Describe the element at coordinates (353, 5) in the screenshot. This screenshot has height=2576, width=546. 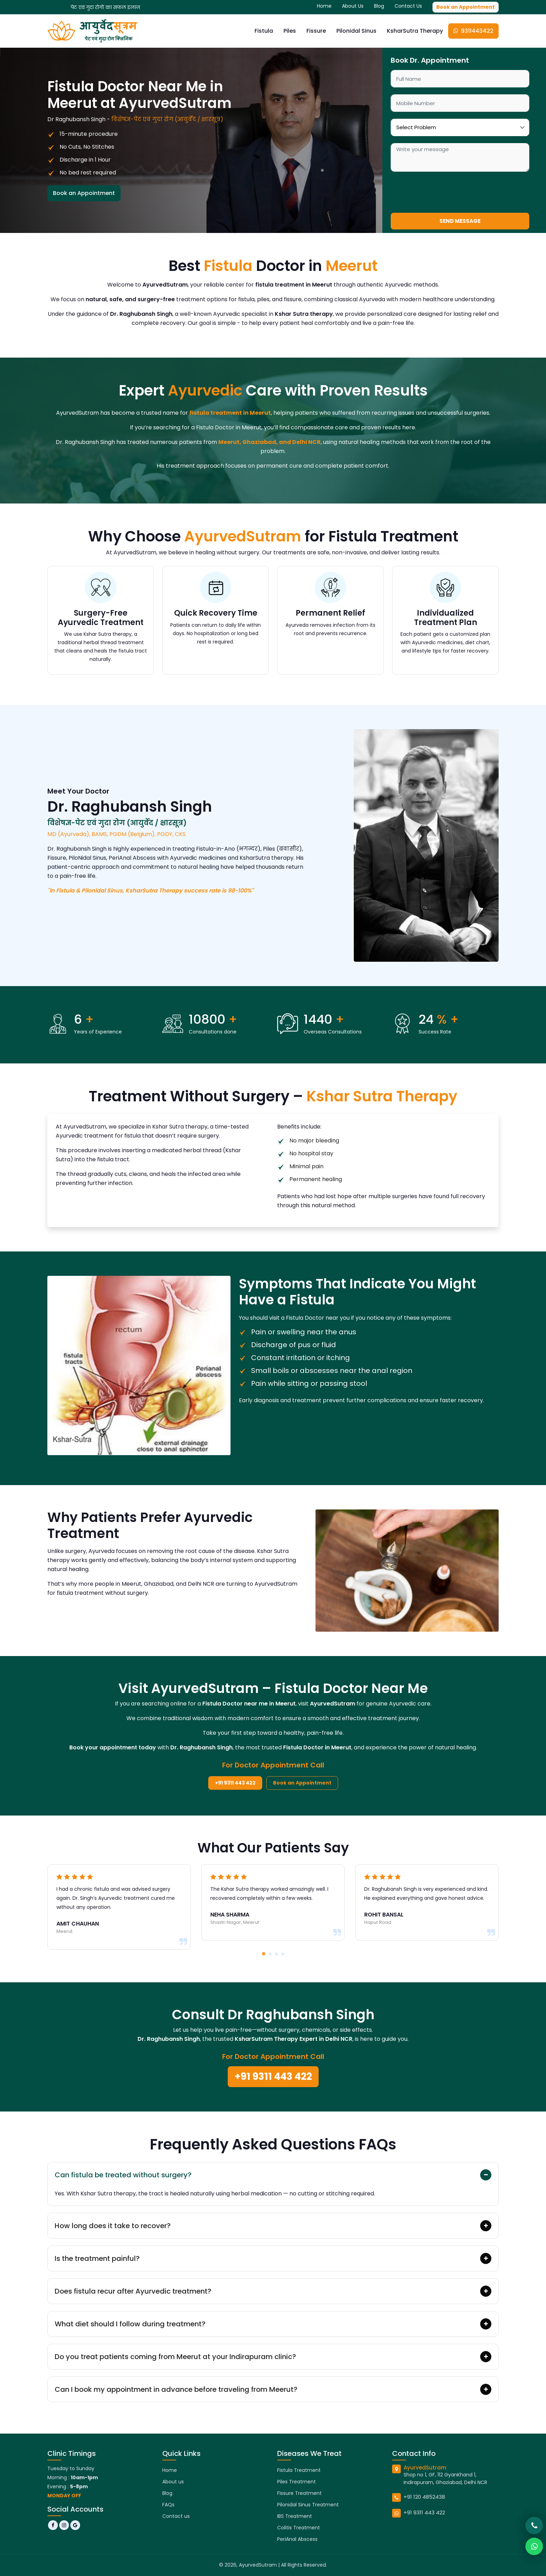
I see `About Us` at that location.